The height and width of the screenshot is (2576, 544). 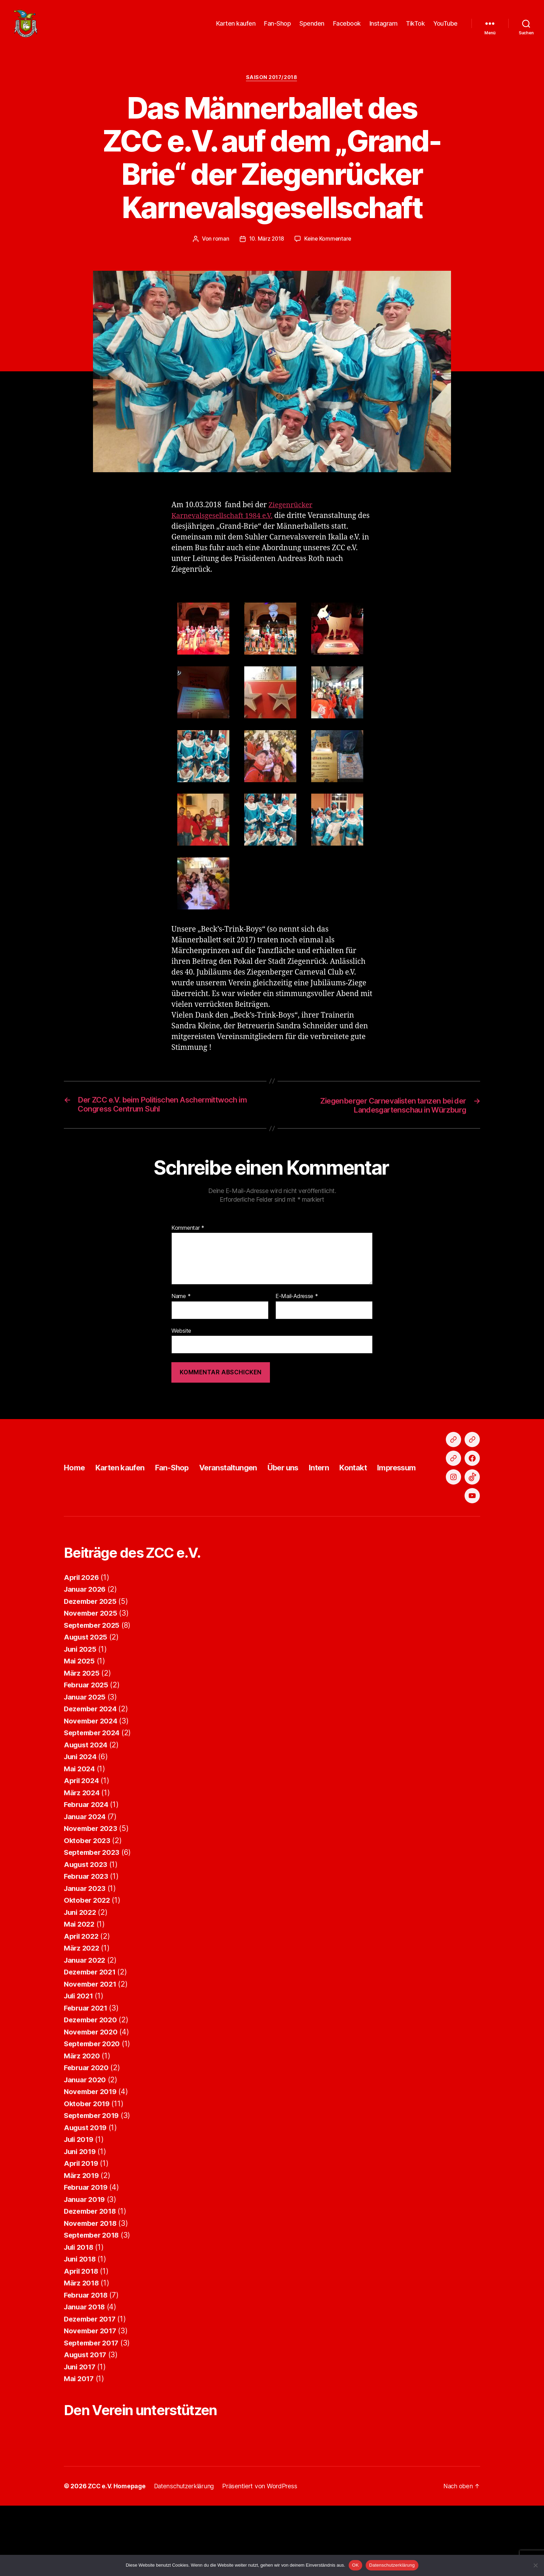 What do you see at coordinates (355, 2565) in the screenshot?
I see `OK` at bounding box center [355, 2565].